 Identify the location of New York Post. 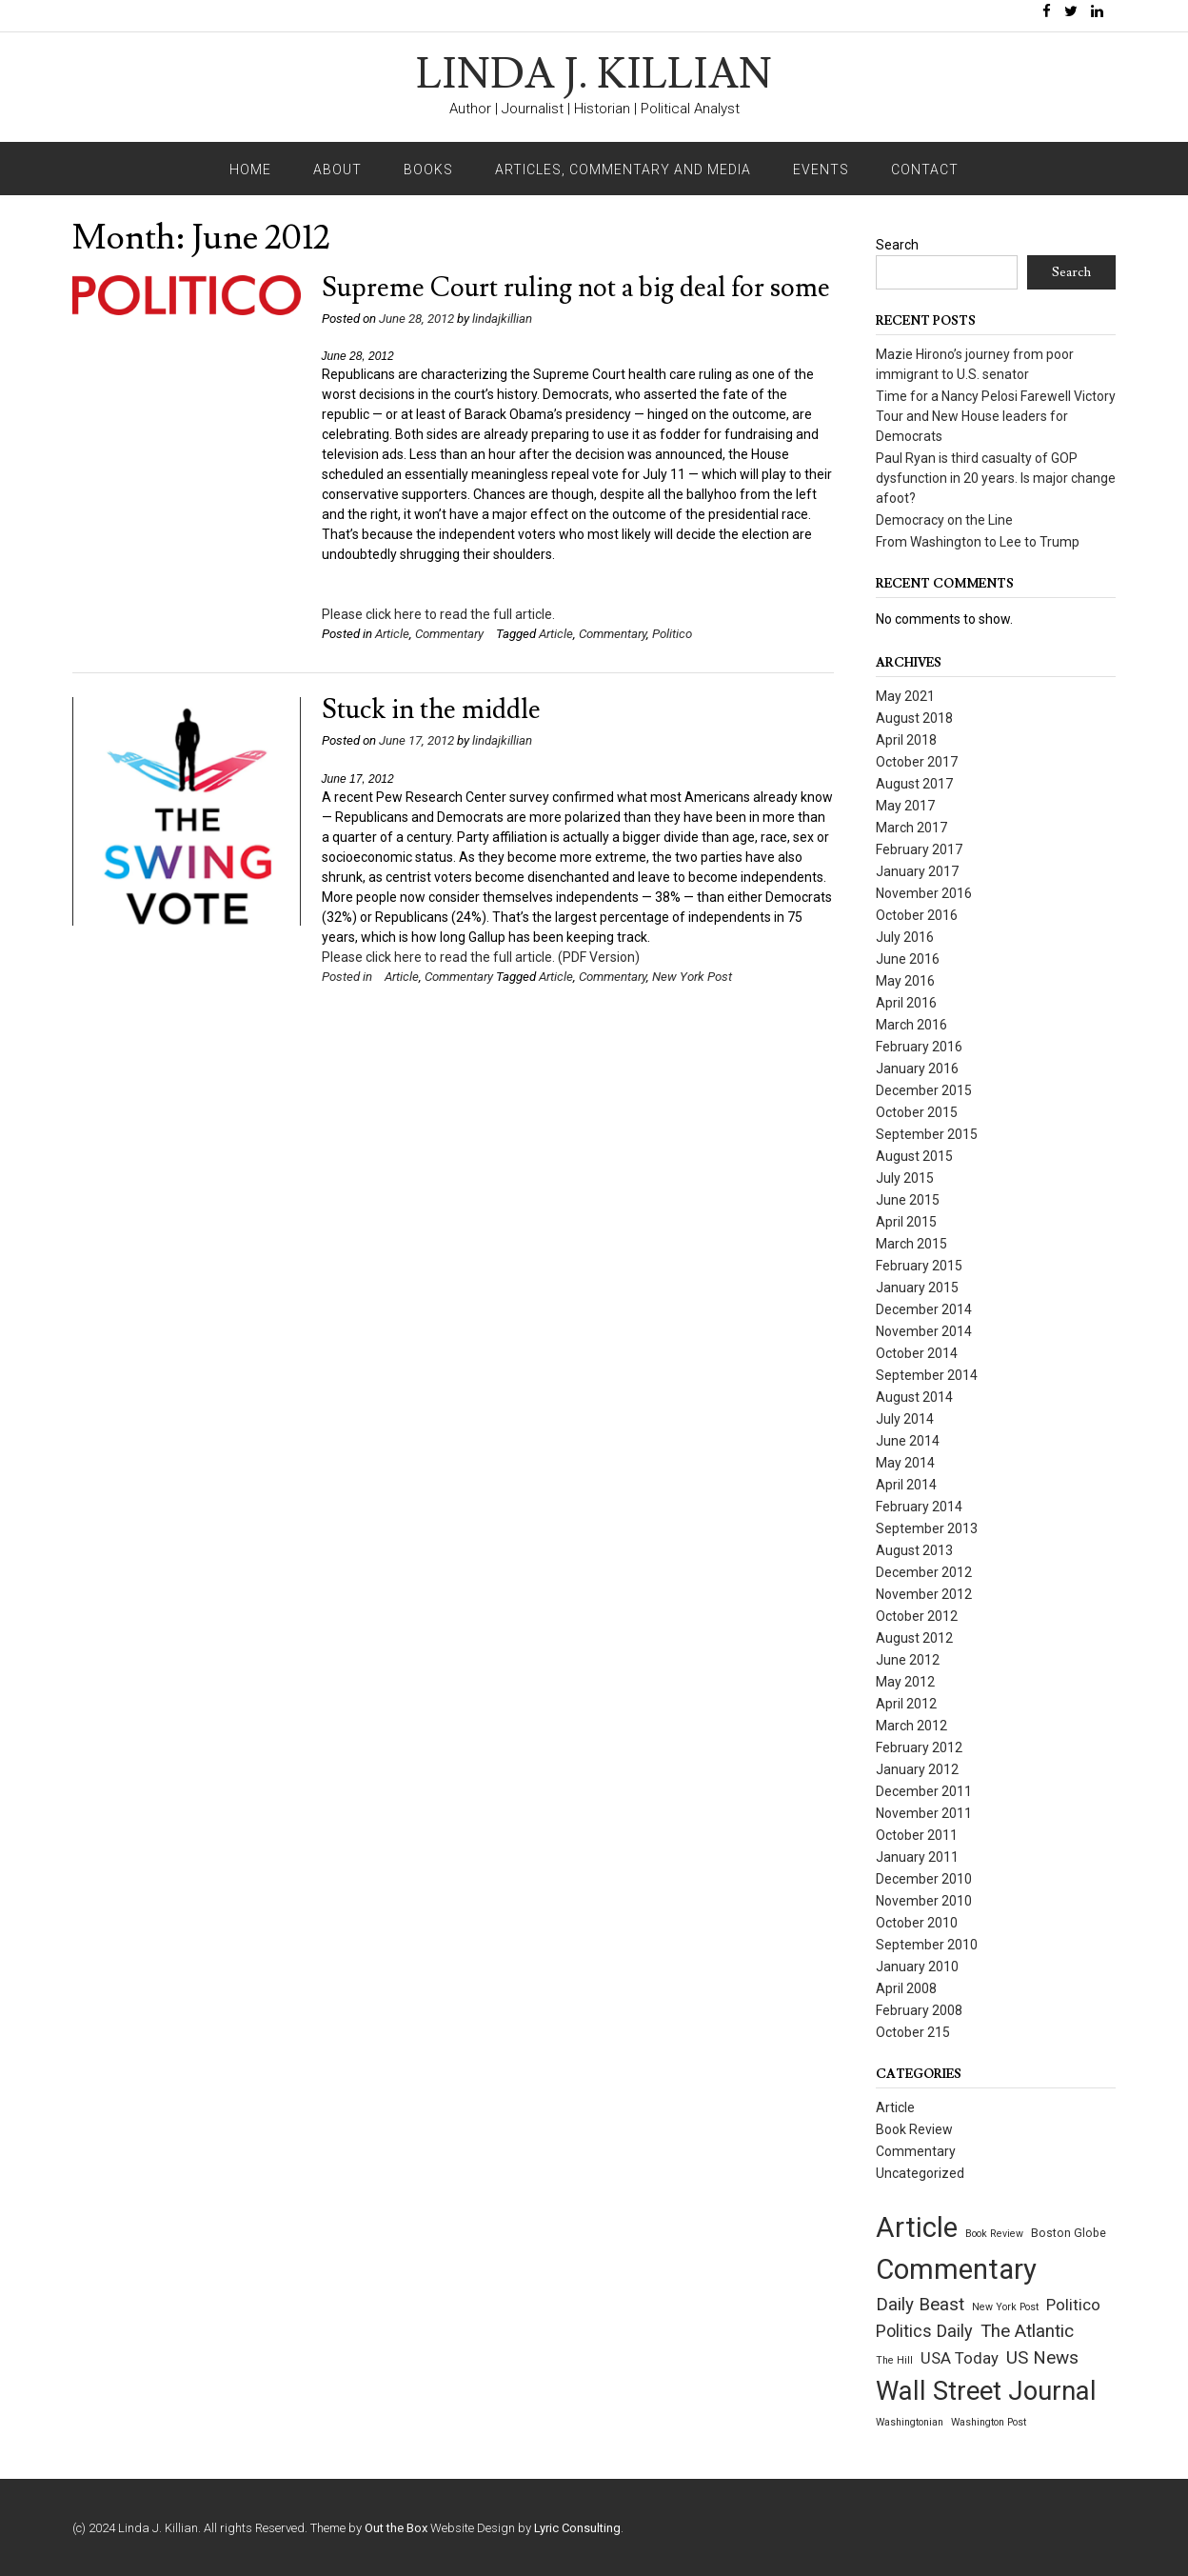
(692, 976).